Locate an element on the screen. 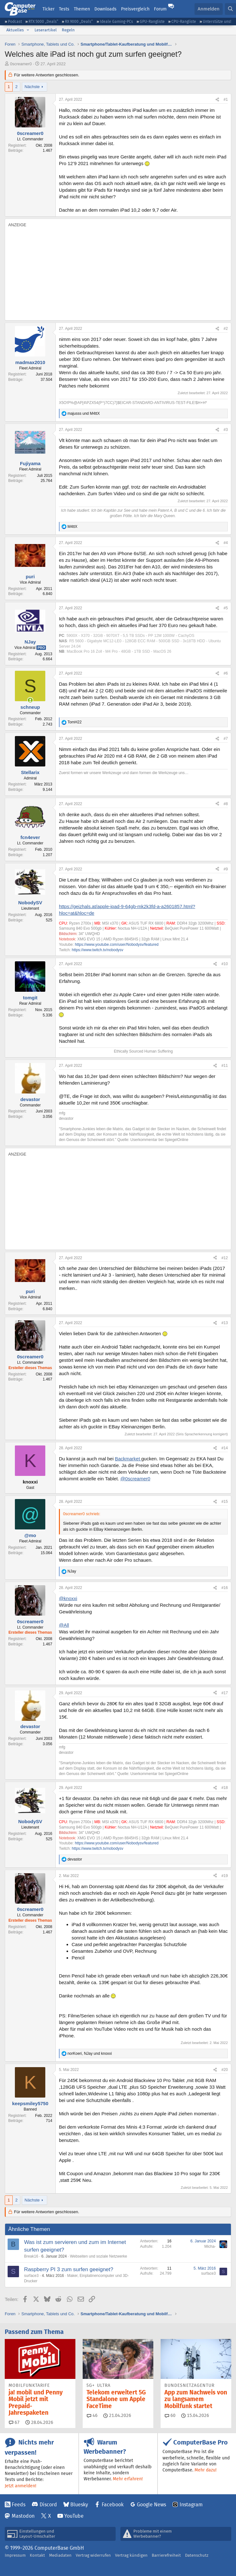 Image resolution: width=236 pixels, height=2576 pixels. #1 is located at coordinates (226, 99).